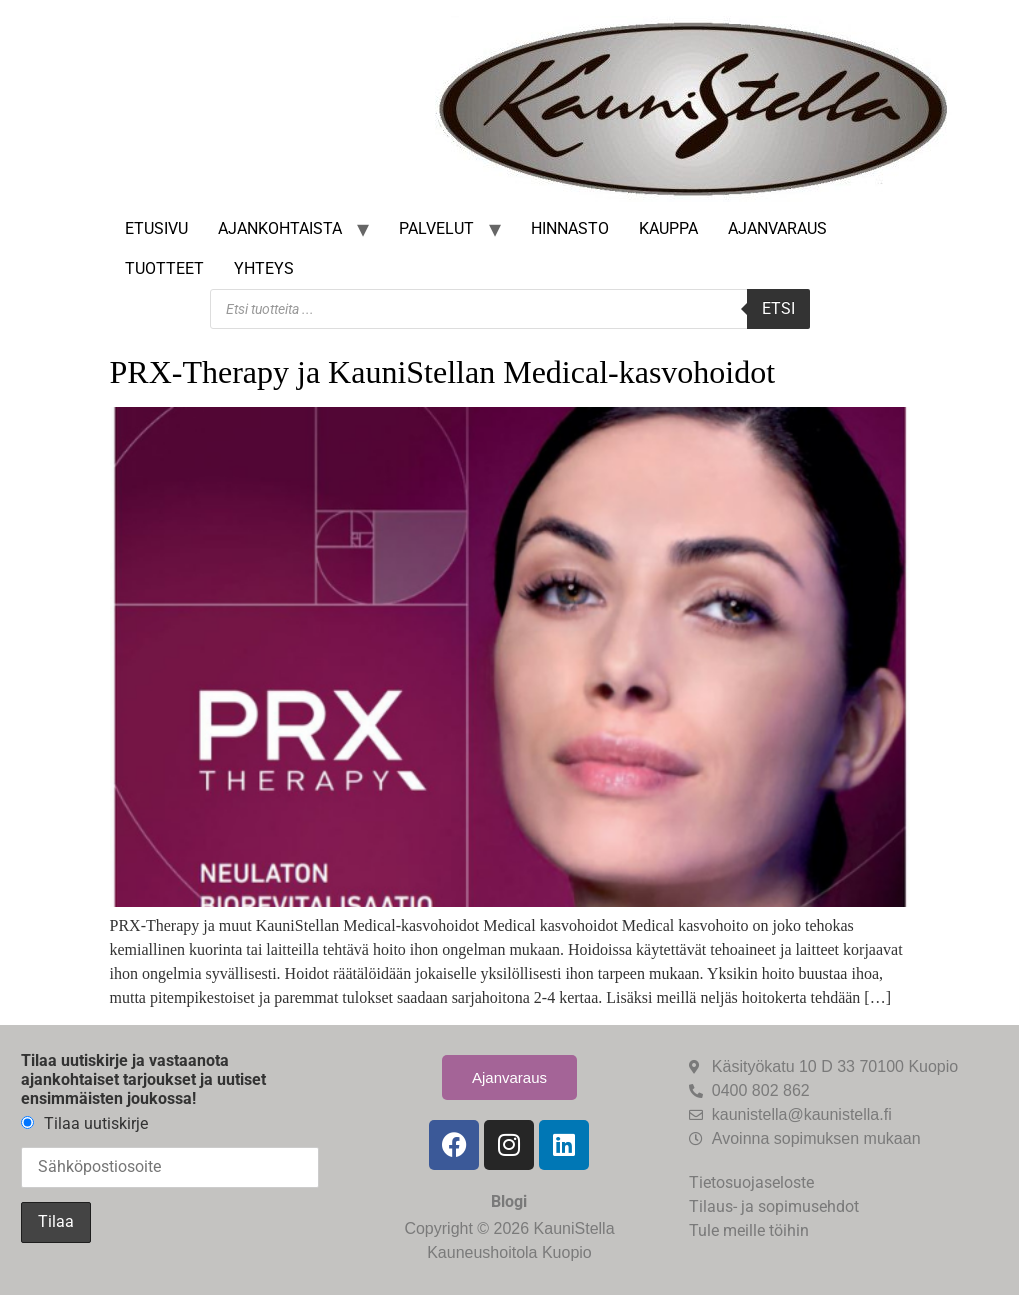  I want to click on Tietosuojaseloste, so click(751, 1182).